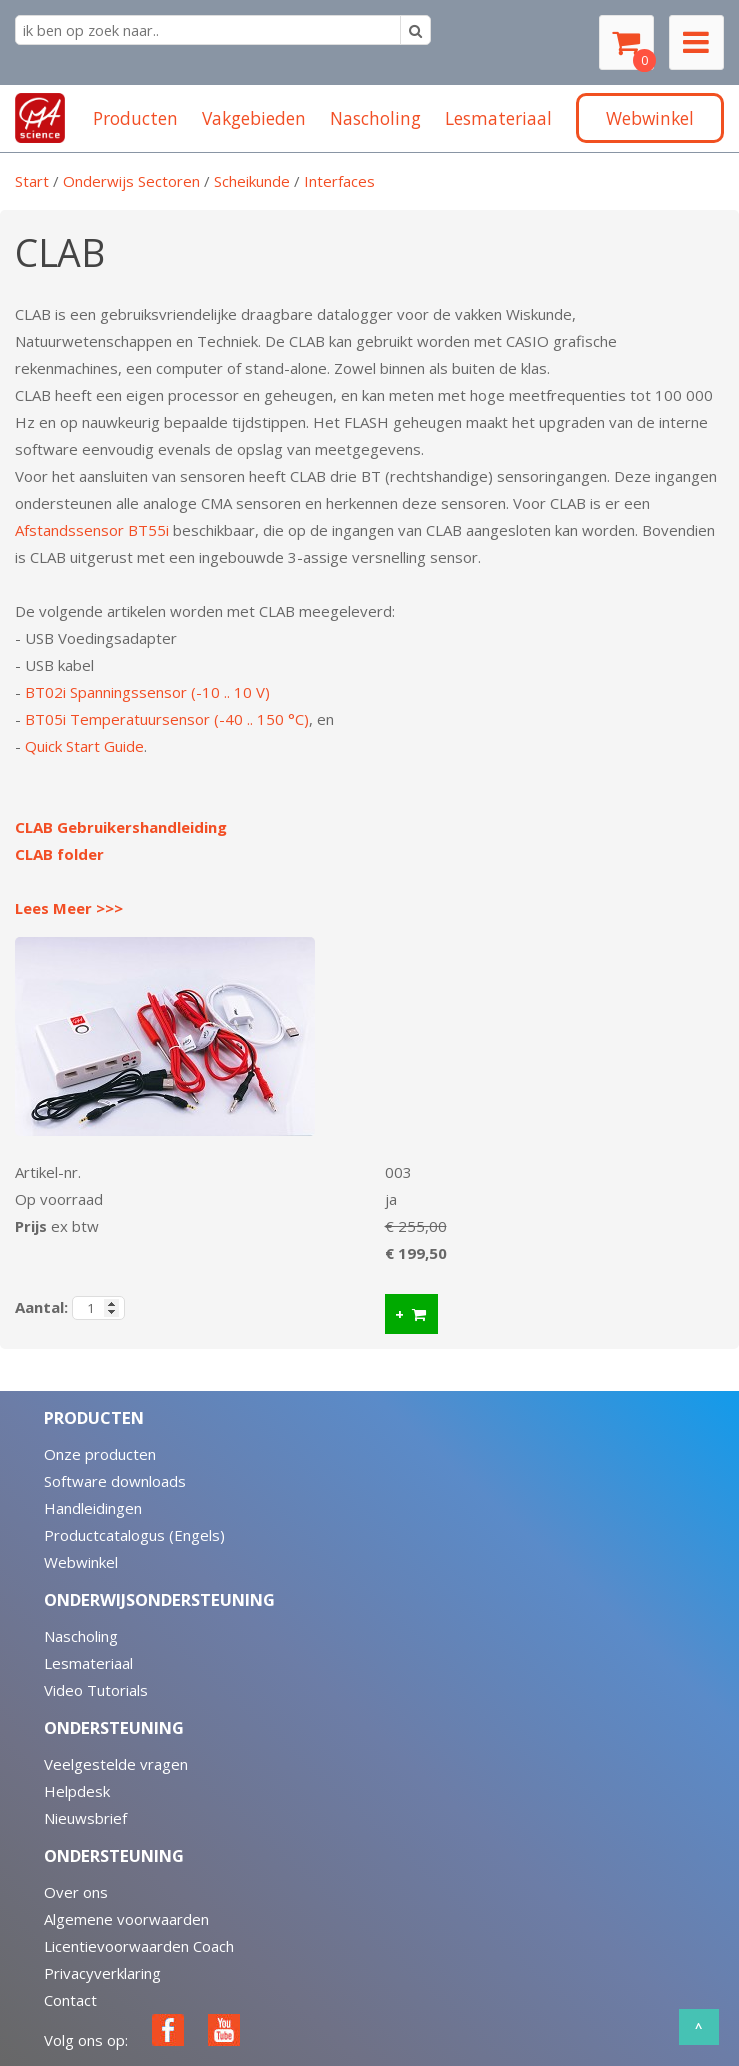  I want to click on Onze producten, so click(100, 1454).